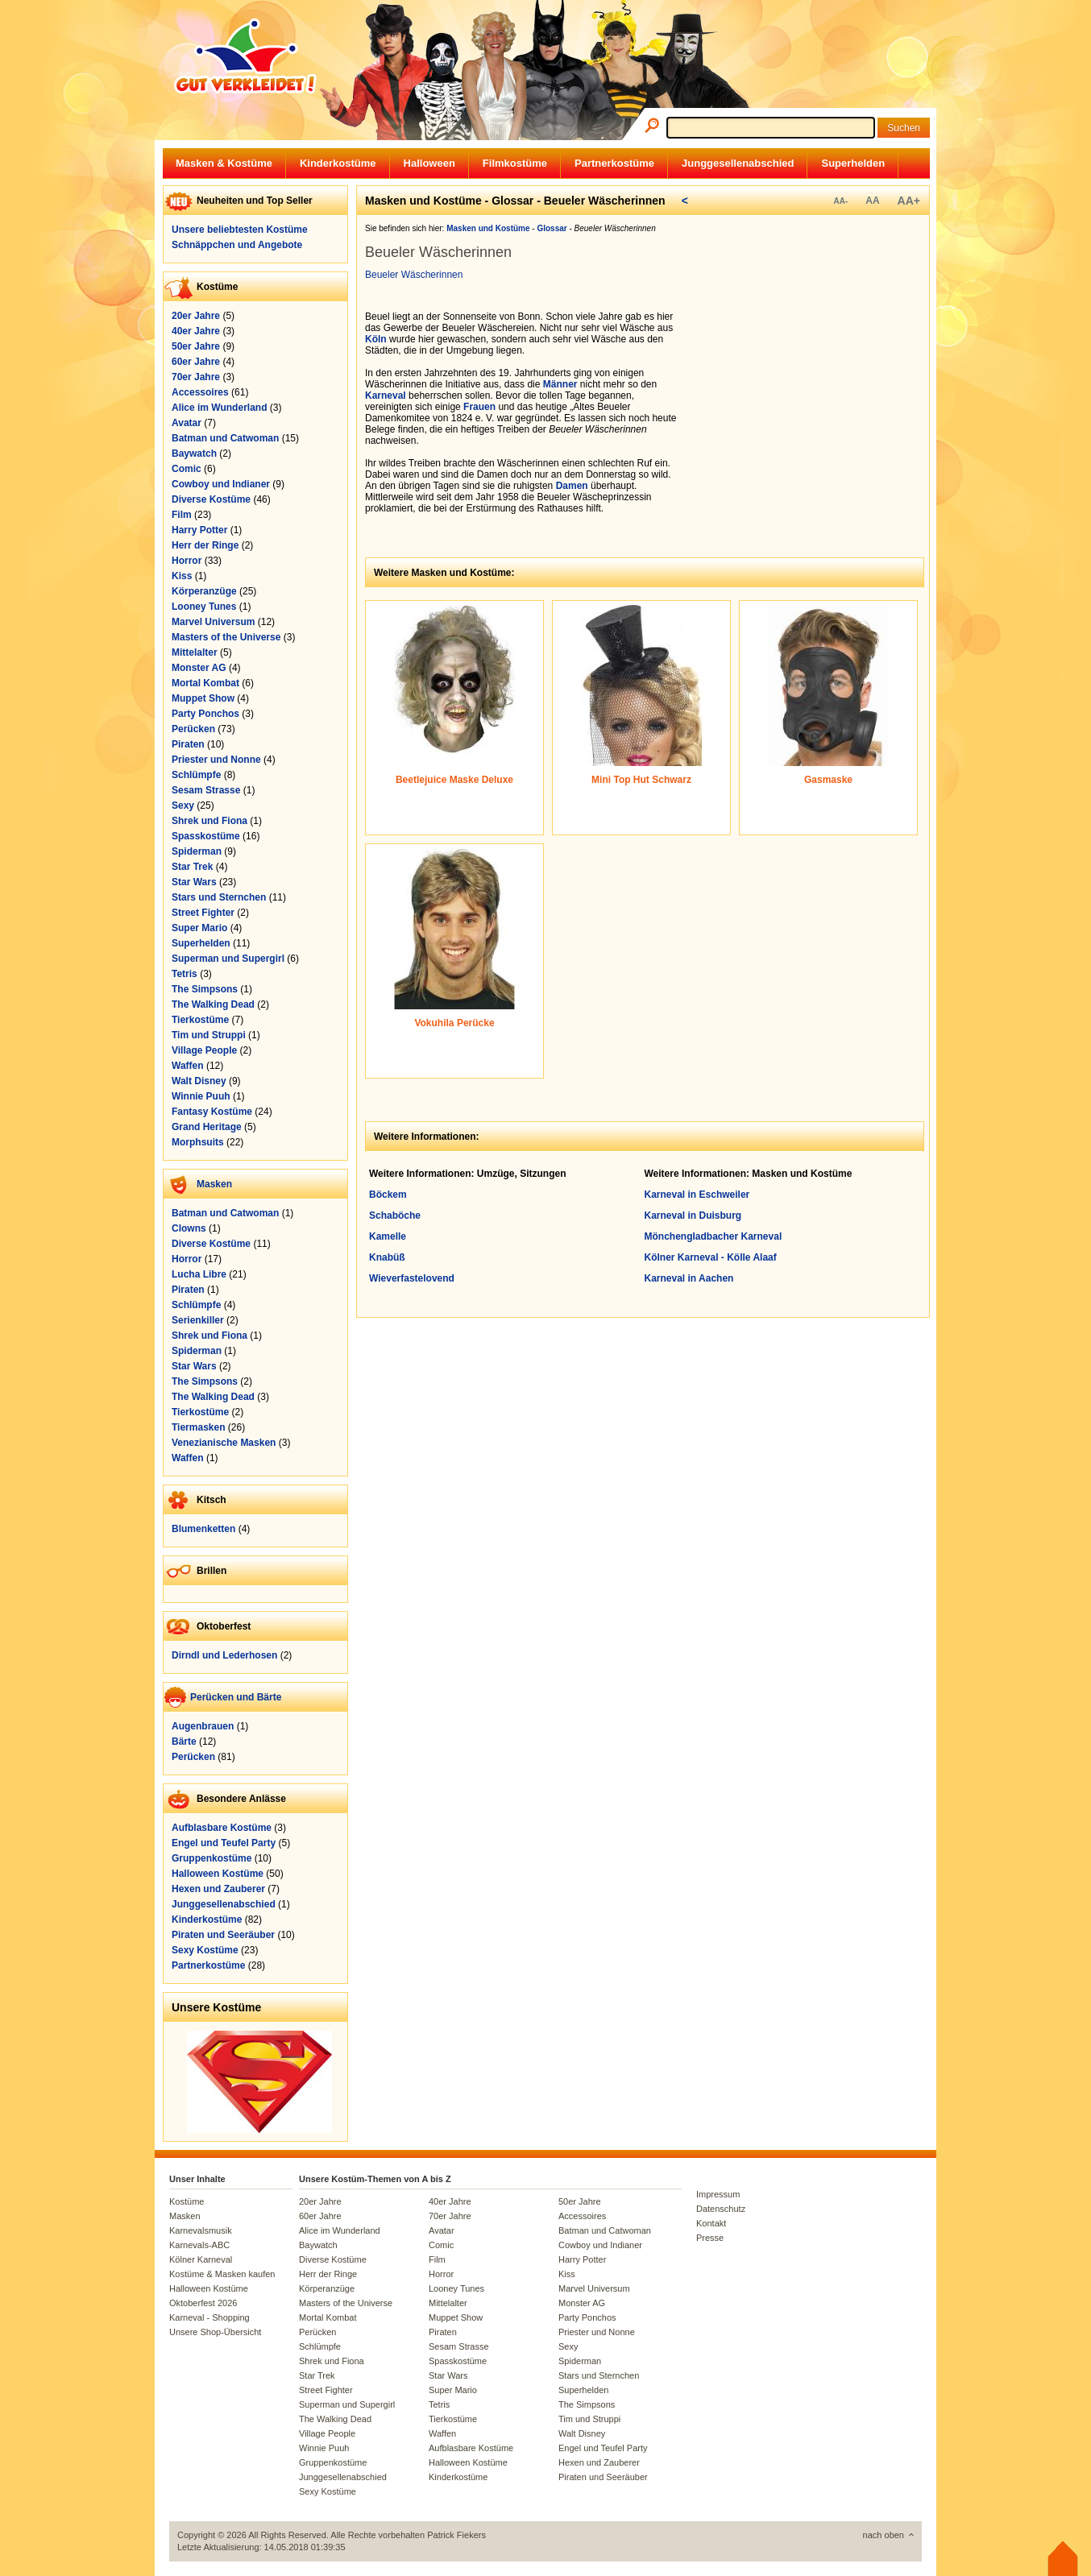 This screenshot has height=2576, width=1091. Describe the element at coordinates (240, 229) in the screenshot. I see `Unsere beliebtesten Kostüme` at that location.